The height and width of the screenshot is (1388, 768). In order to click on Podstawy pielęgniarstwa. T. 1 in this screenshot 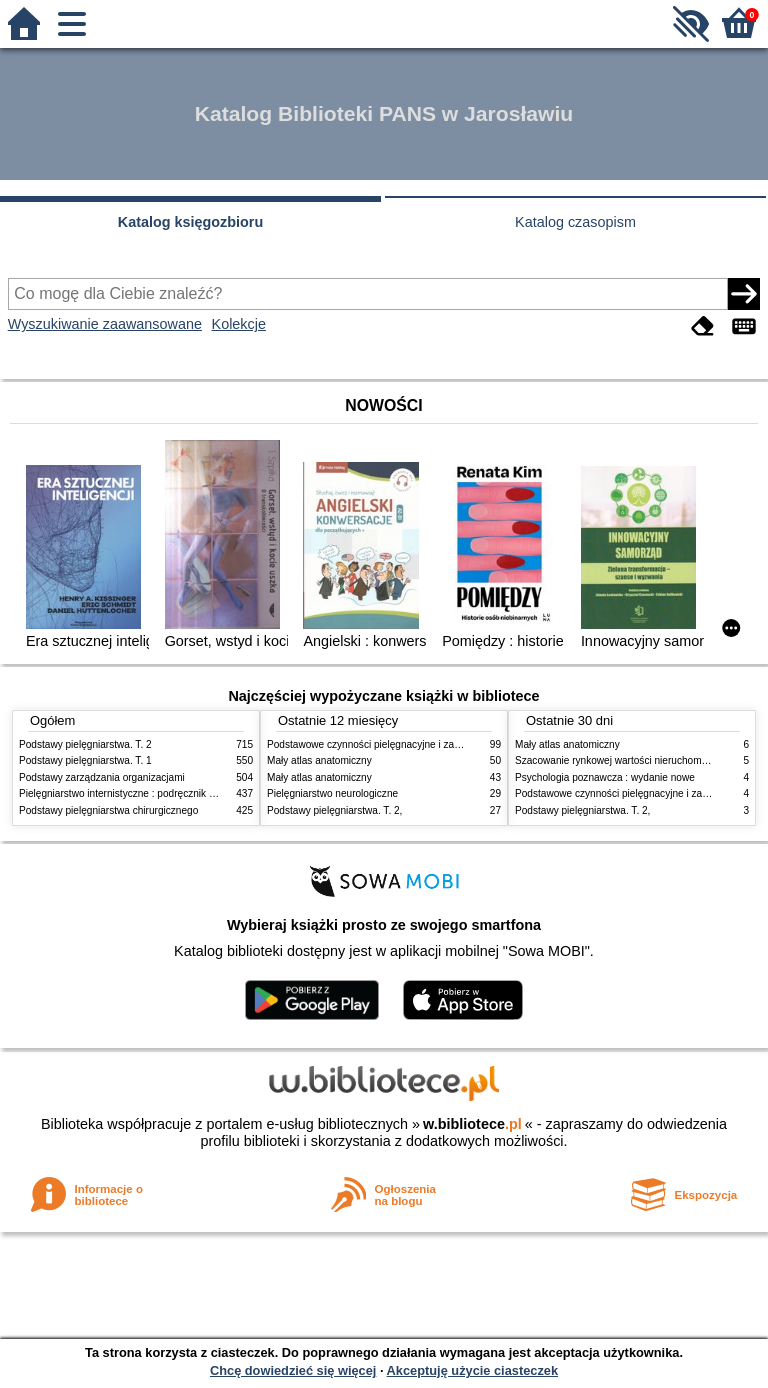, I will do `click(85, 760)`.